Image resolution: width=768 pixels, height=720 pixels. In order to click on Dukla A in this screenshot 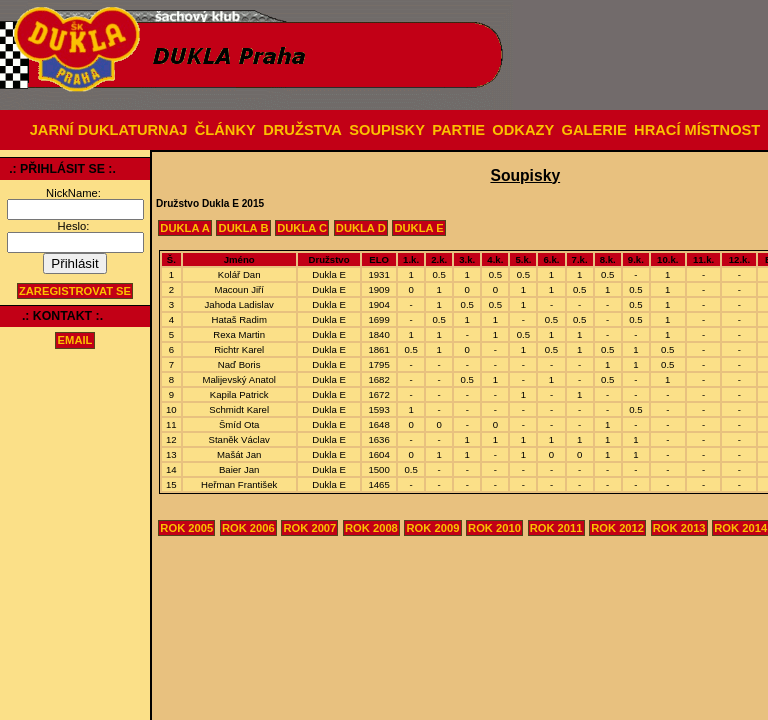, I will do `click(185, 228)`.